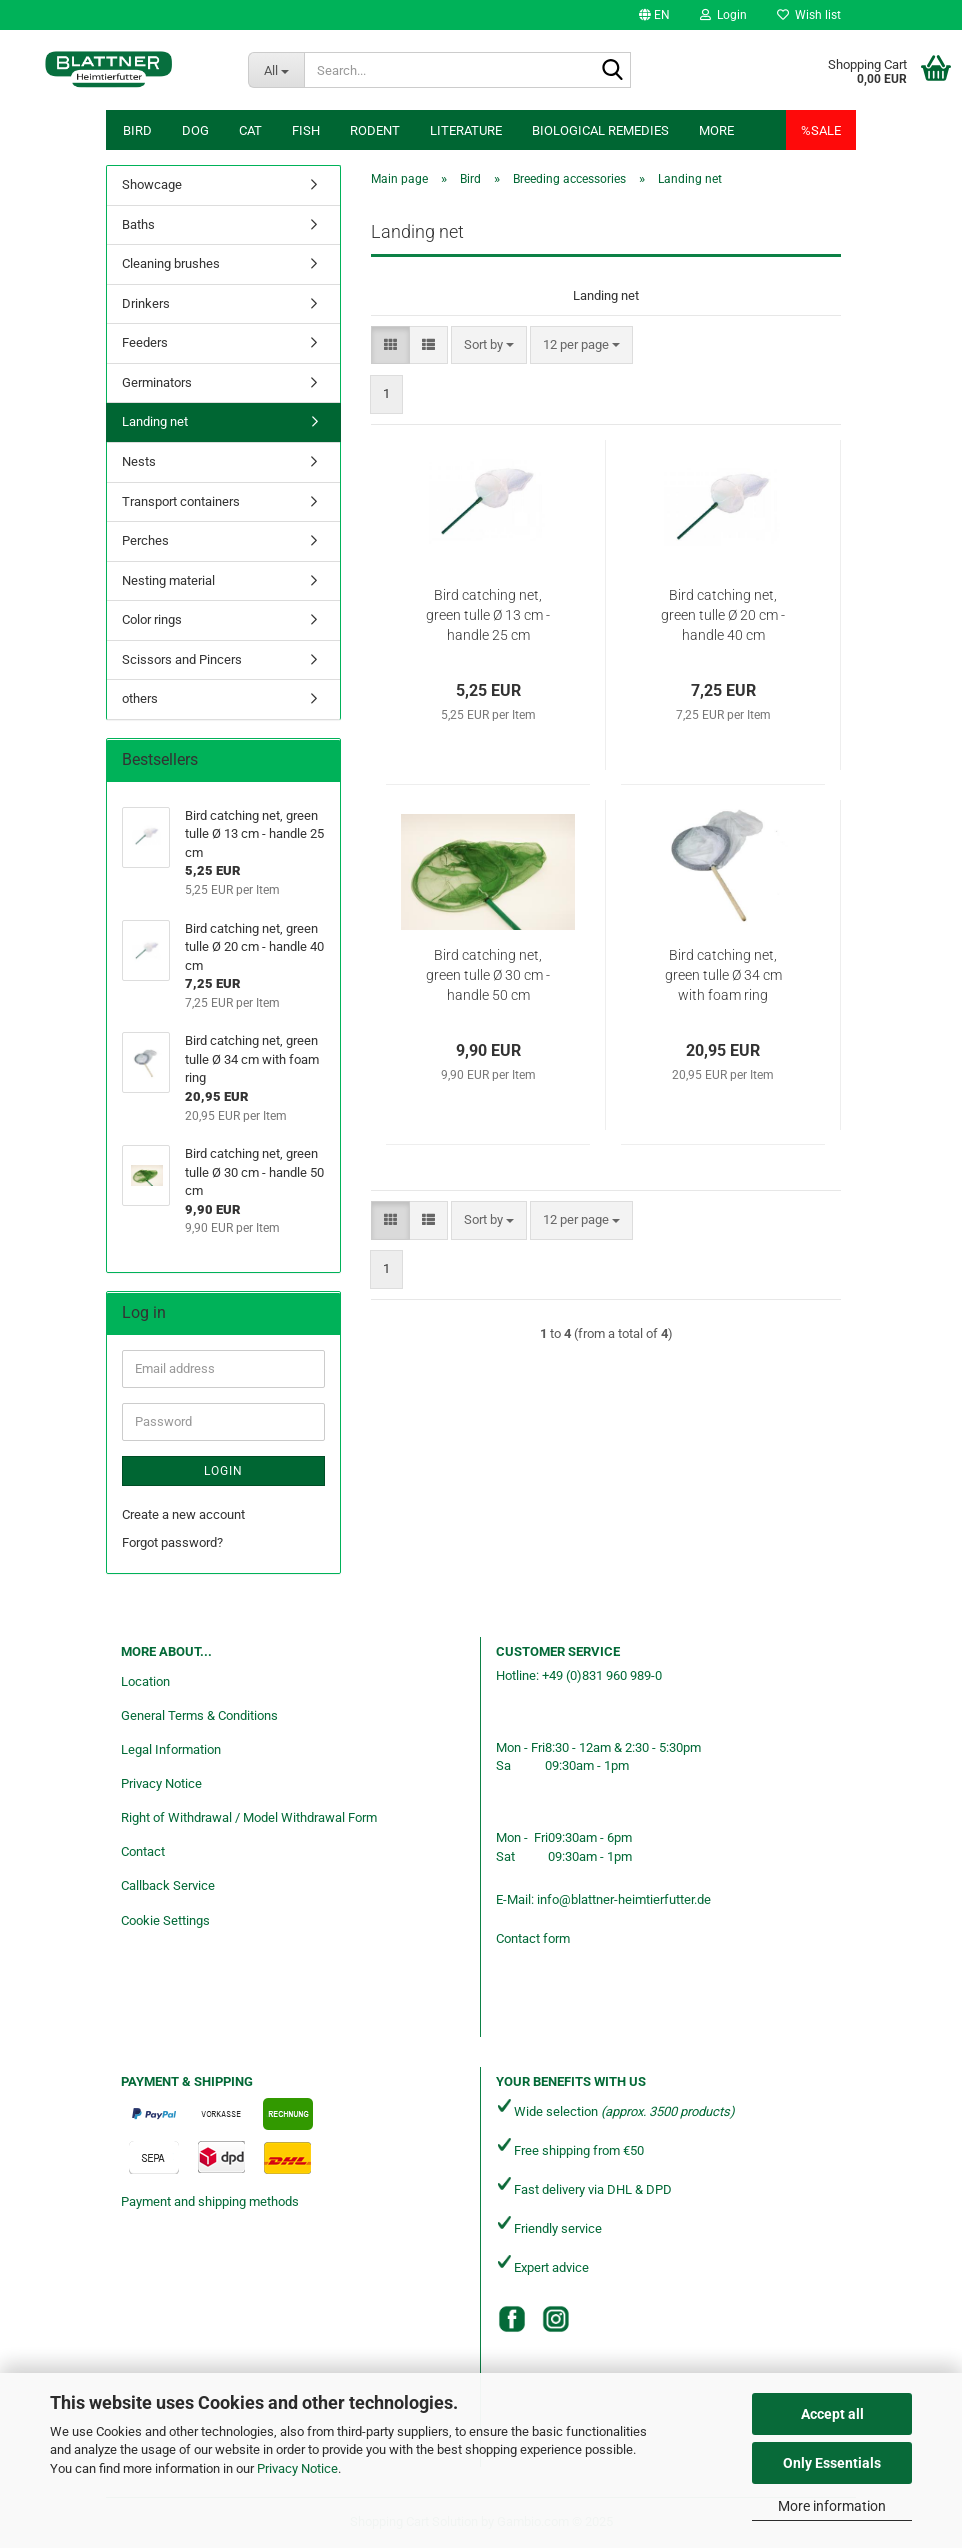  Describe the element at coordinates (512, 2319) in the screenshot. I see `[Facebook]` at that location.